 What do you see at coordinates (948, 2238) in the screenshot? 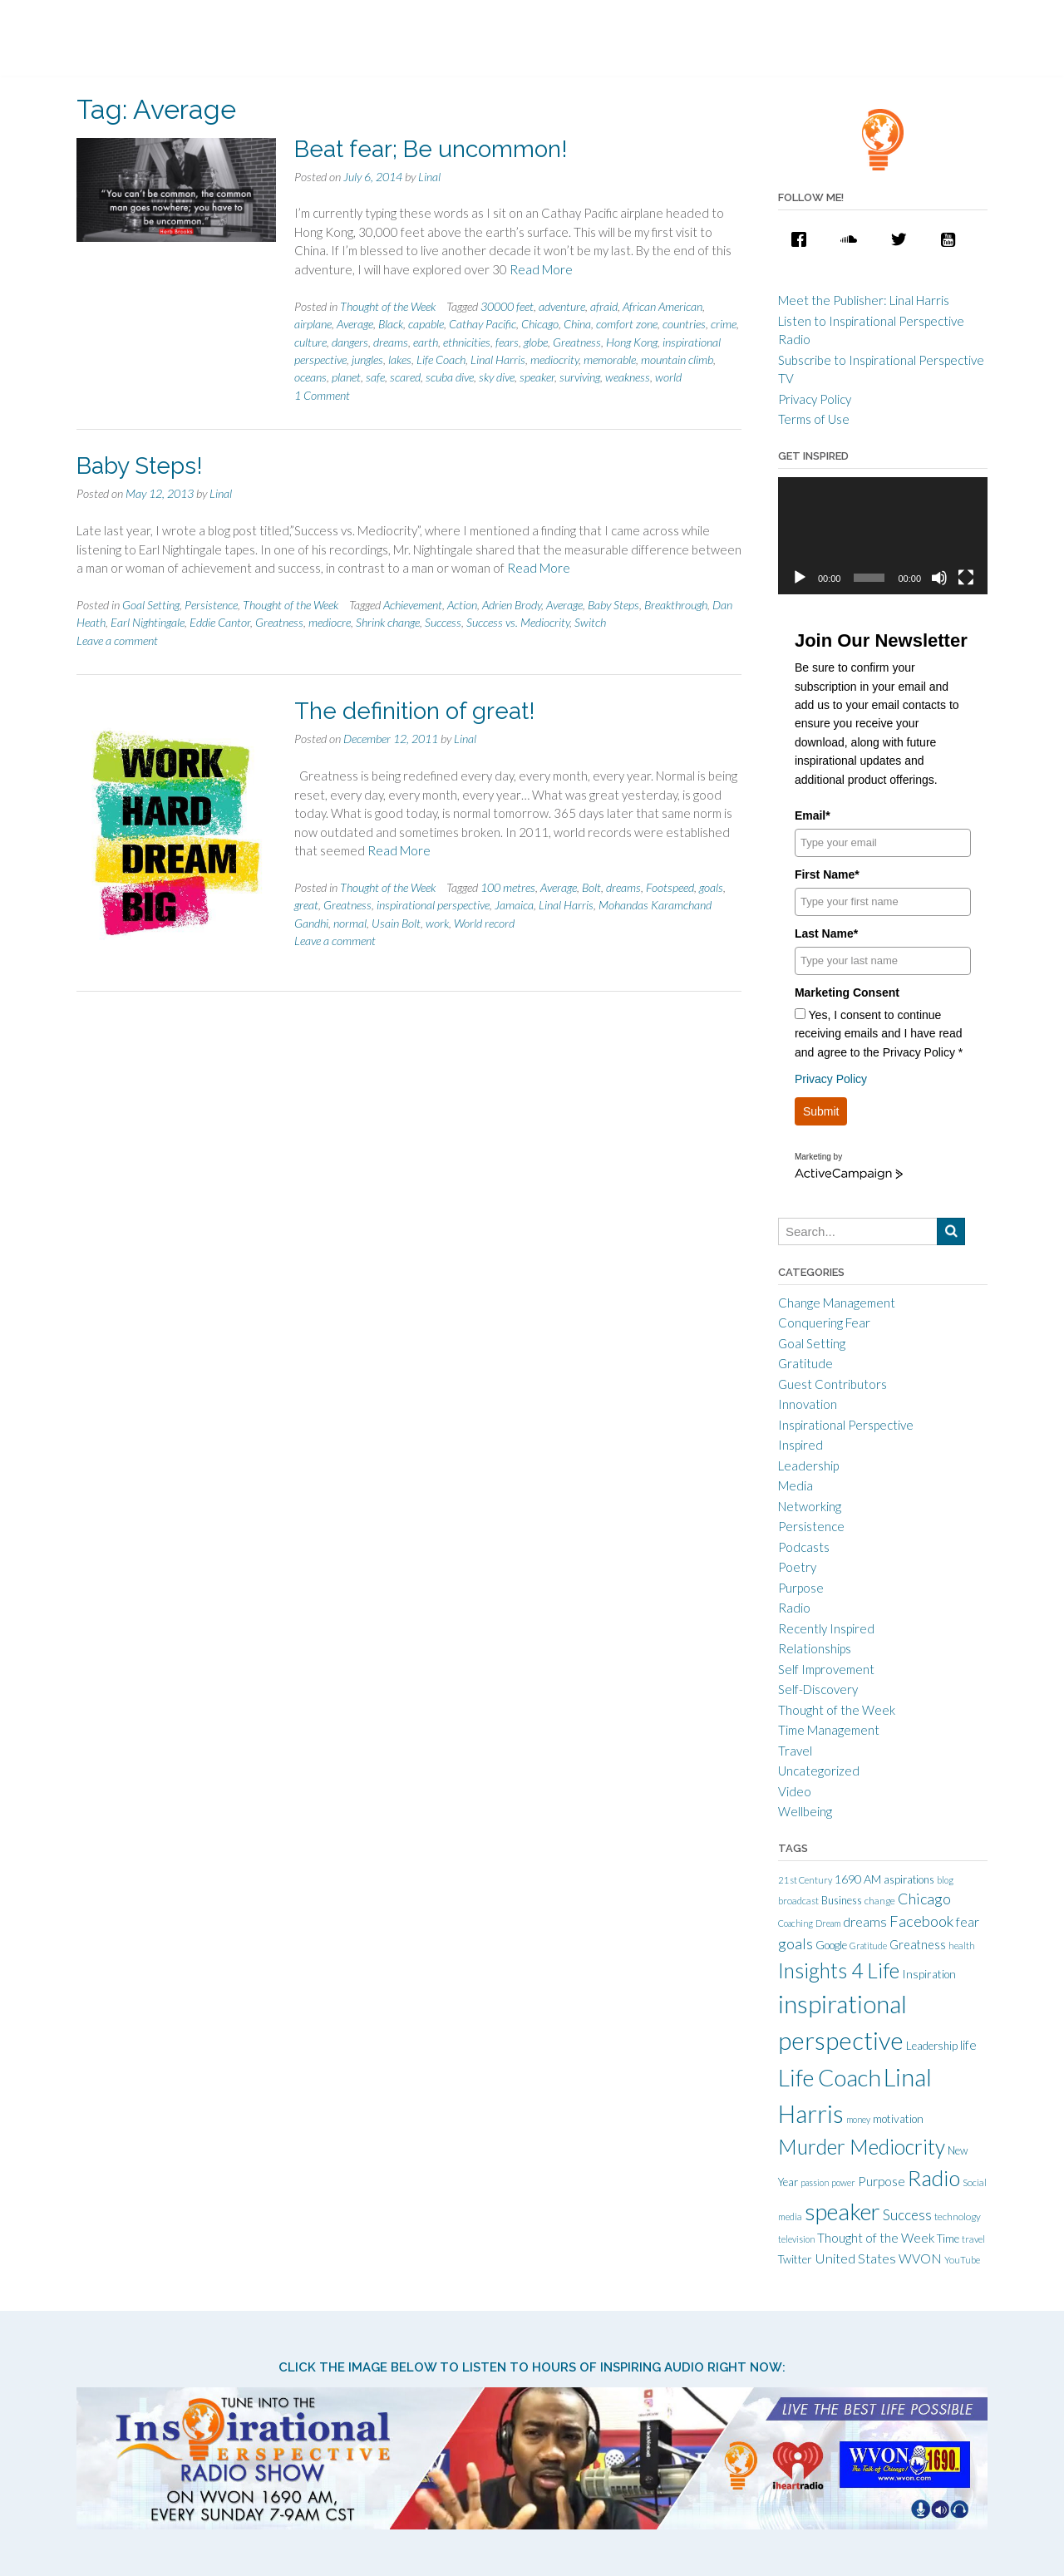
I see `Time [Time (14 items)]` at bounding box center [948, 2238].